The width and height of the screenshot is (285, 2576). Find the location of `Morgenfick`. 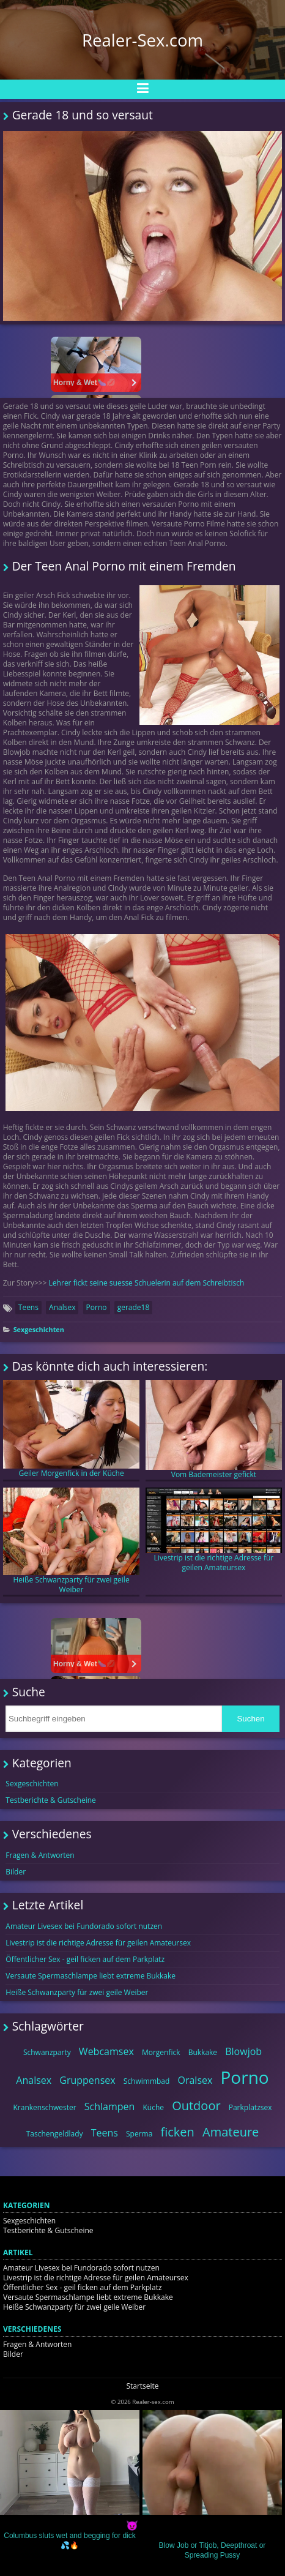

Morgenfick is located at coordinates (161, 2052).